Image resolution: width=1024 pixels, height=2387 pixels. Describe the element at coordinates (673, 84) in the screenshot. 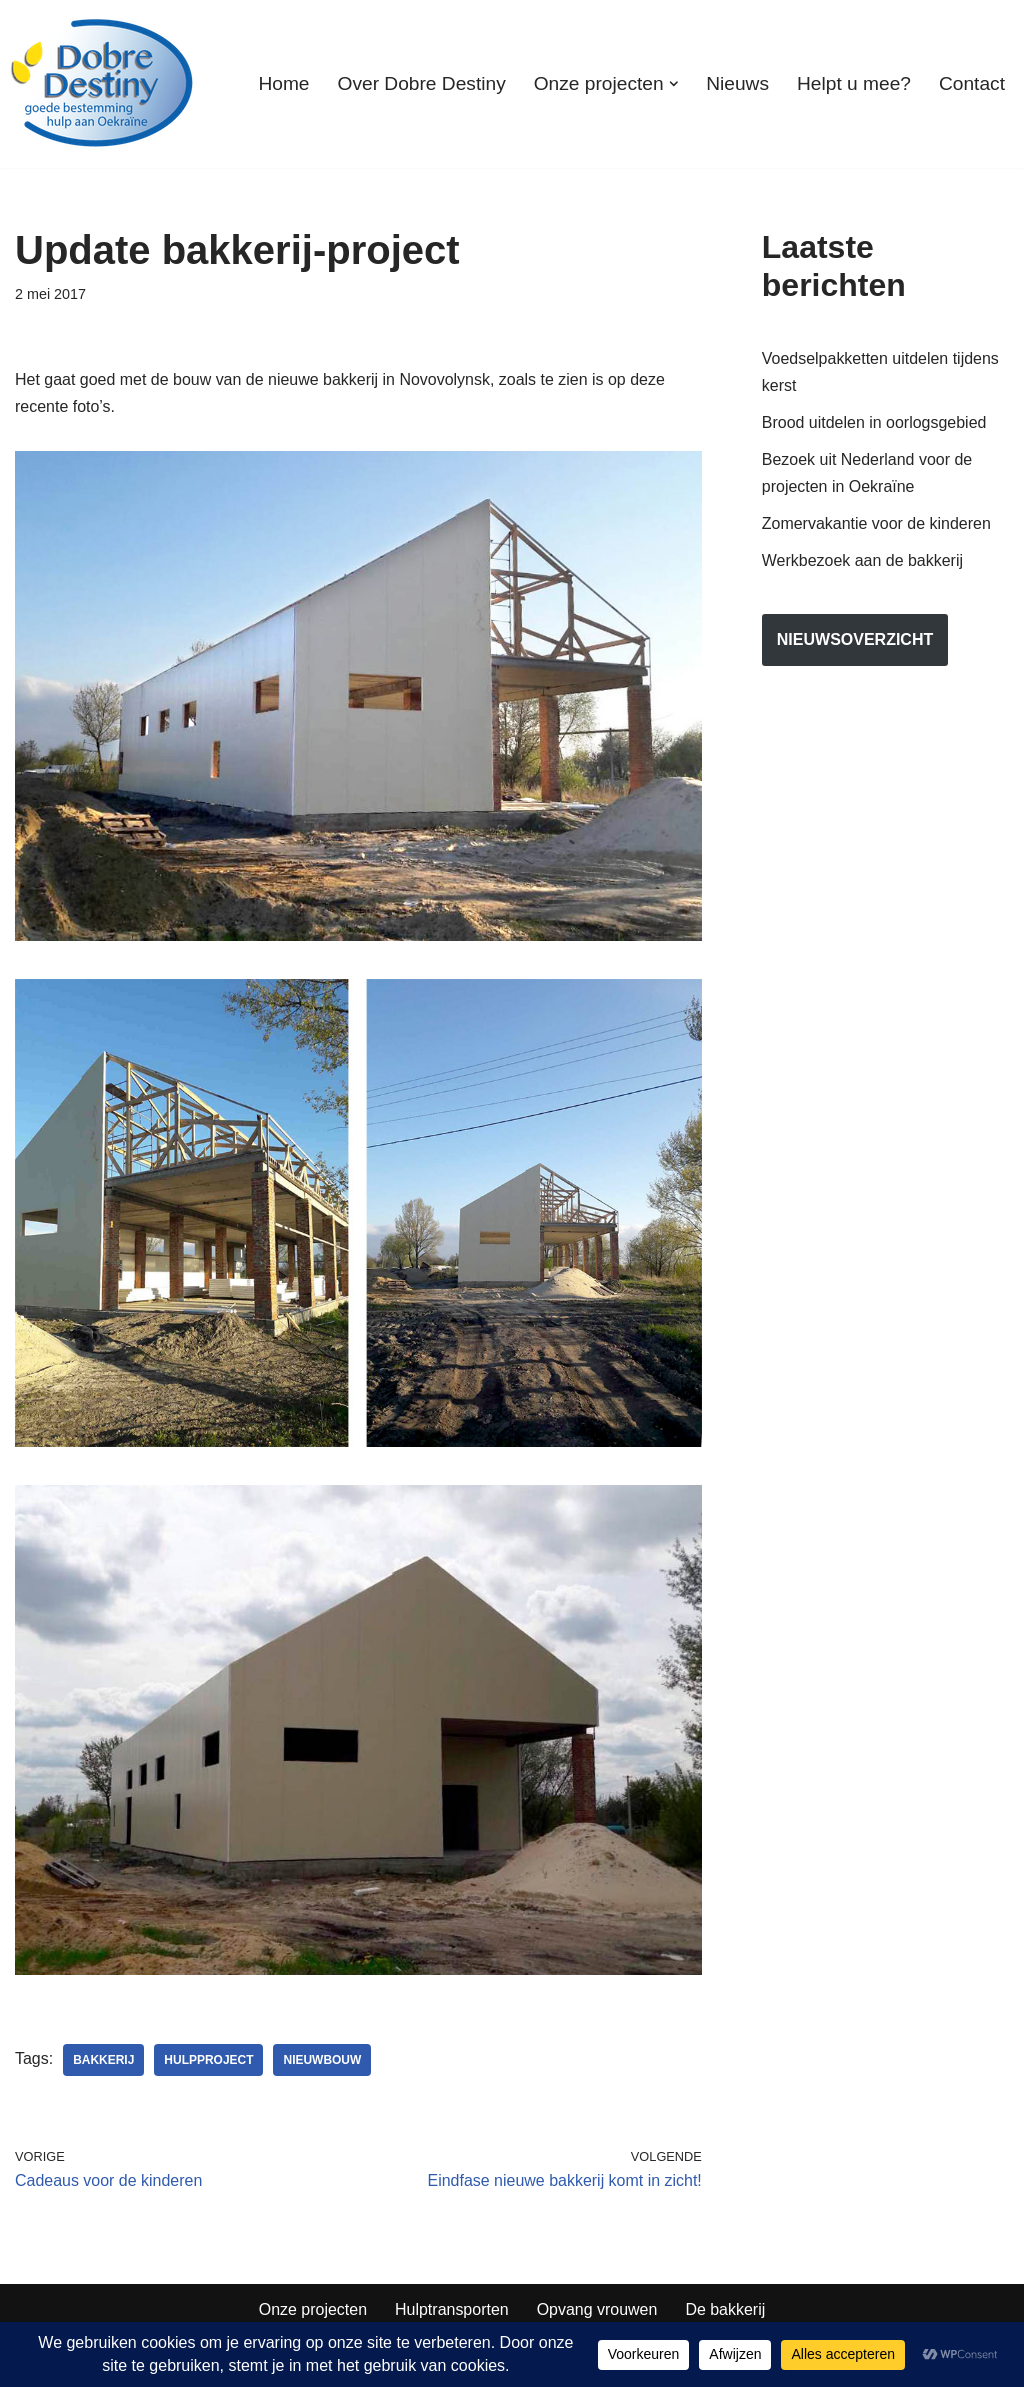

I see `[button]` at that location.